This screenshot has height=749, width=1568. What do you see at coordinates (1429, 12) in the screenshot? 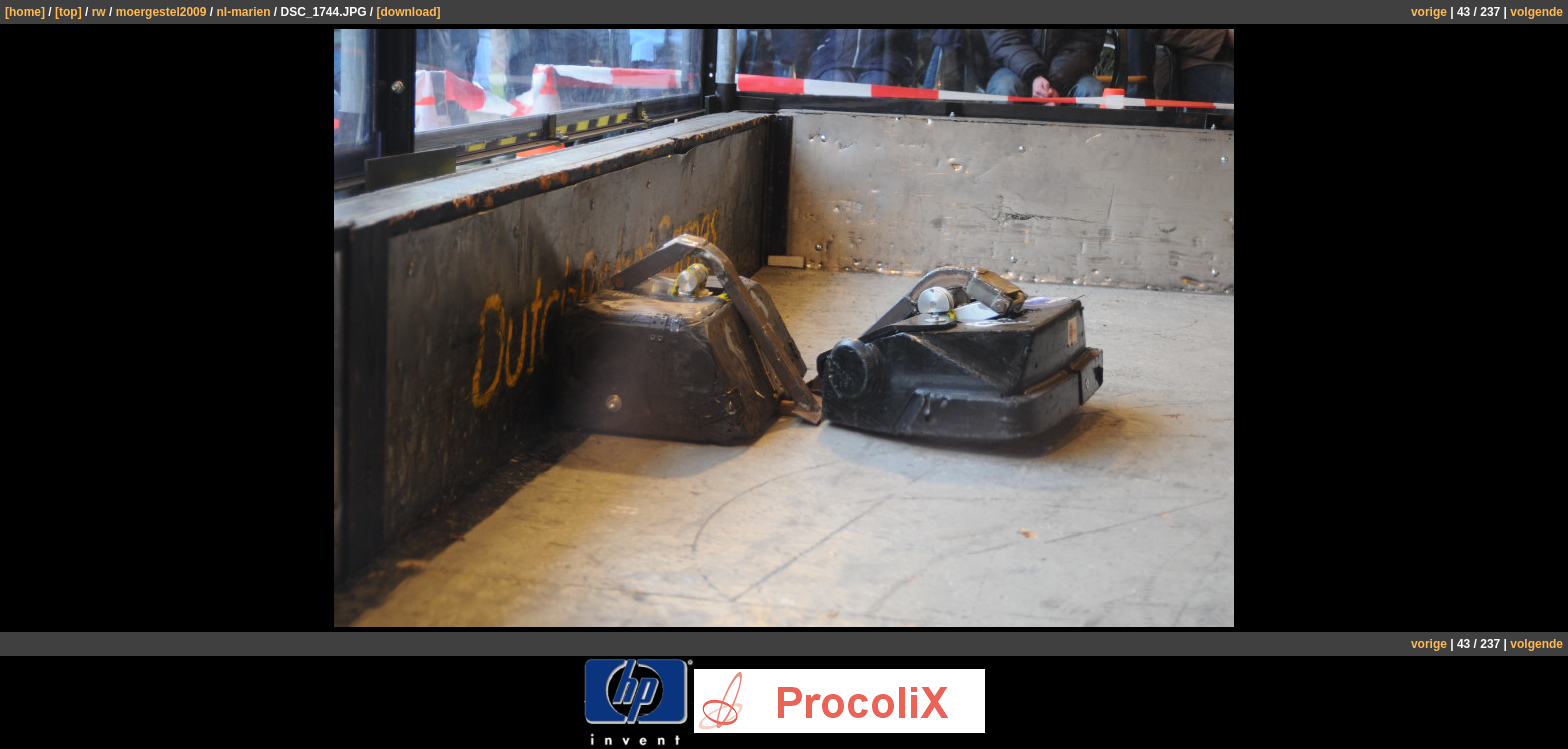
I see `vorige` at bounding box center [1429, 12].